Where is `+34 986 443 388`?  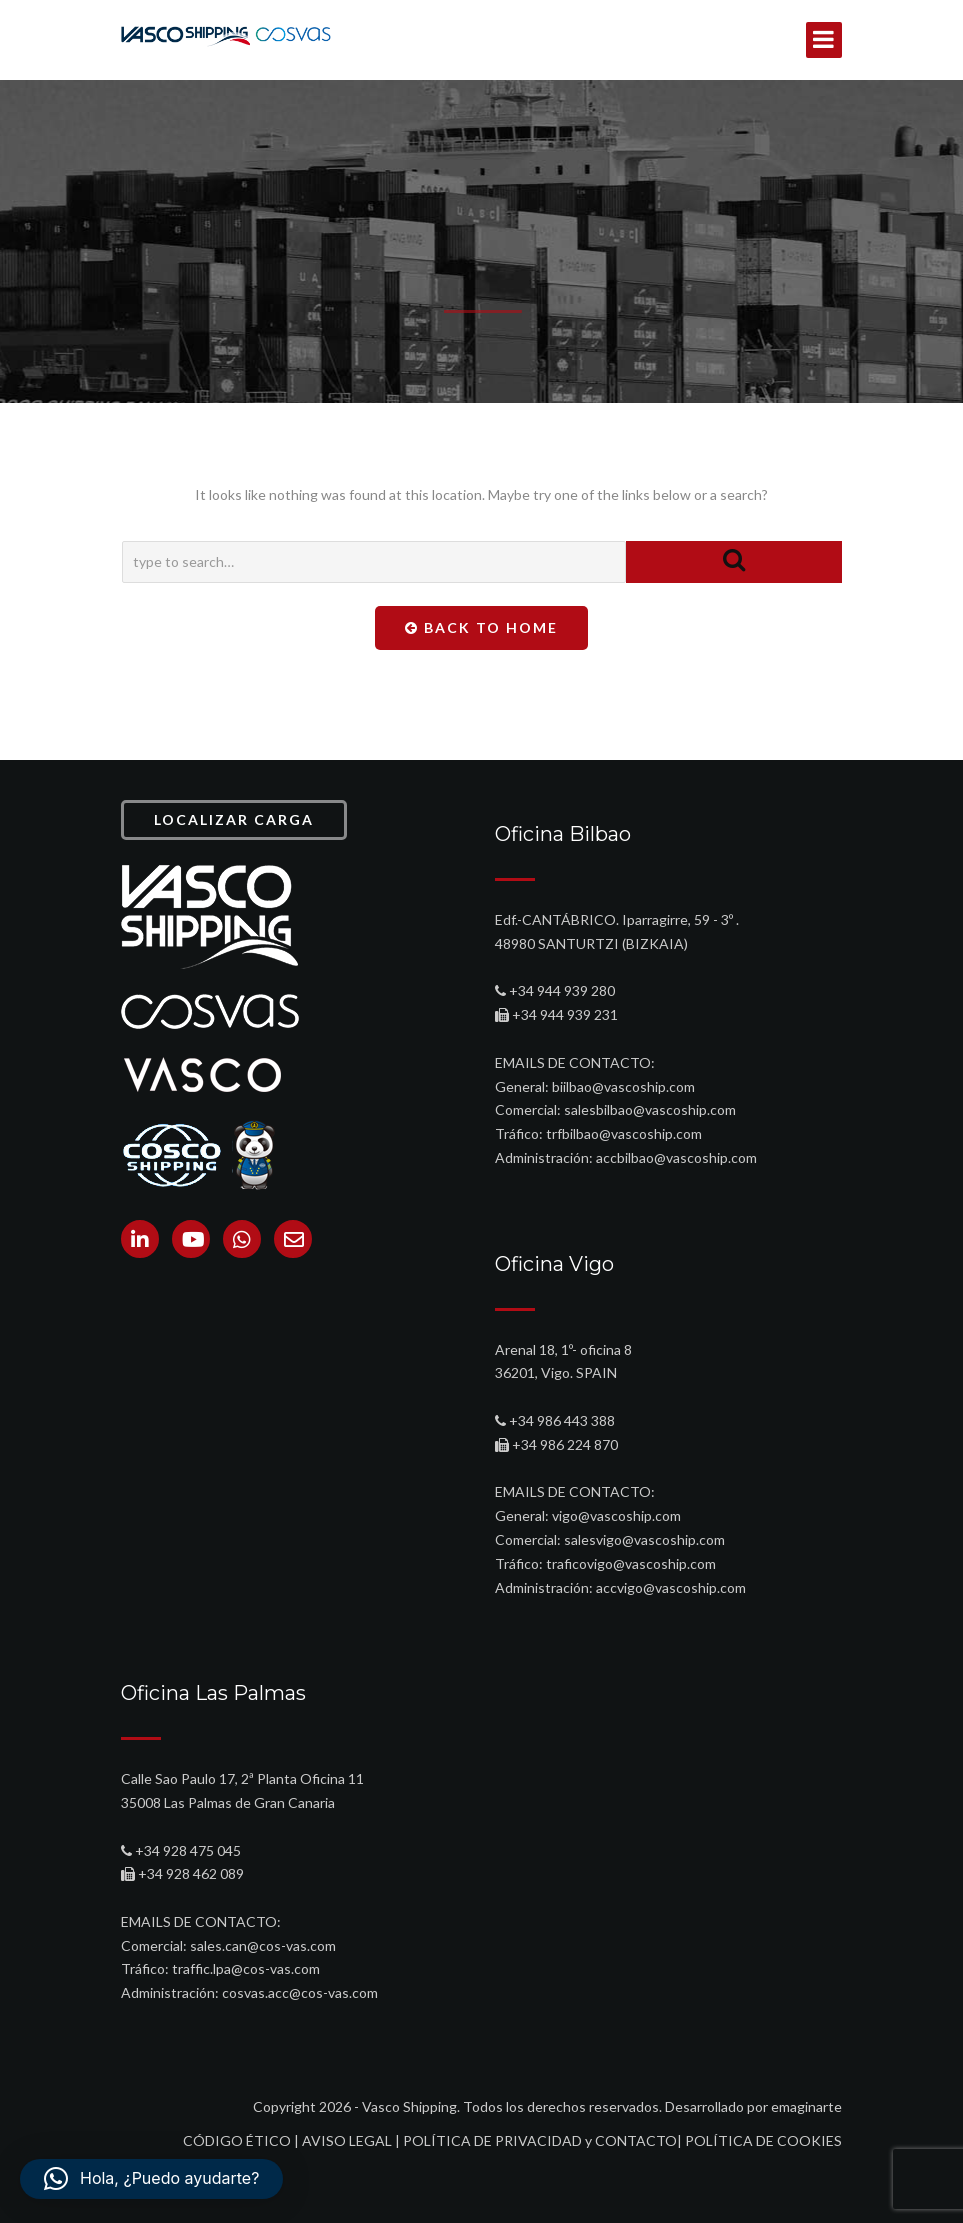
+34 986 443 388 is located at coordinates (562, 1420).